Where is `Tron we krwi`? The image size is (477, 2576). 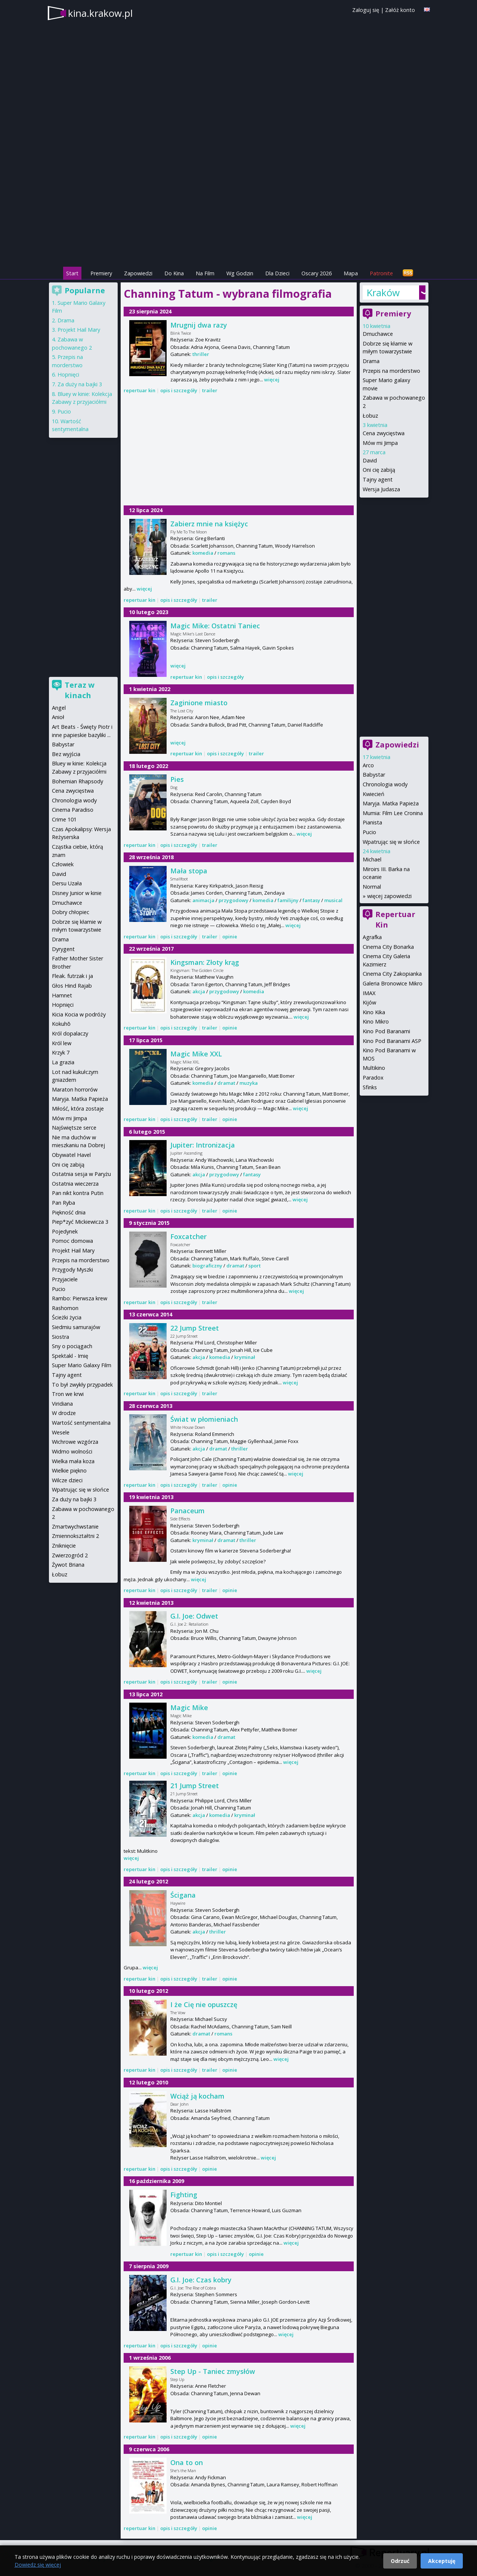
Tron we krwi is located at coordinates (68, 1393).